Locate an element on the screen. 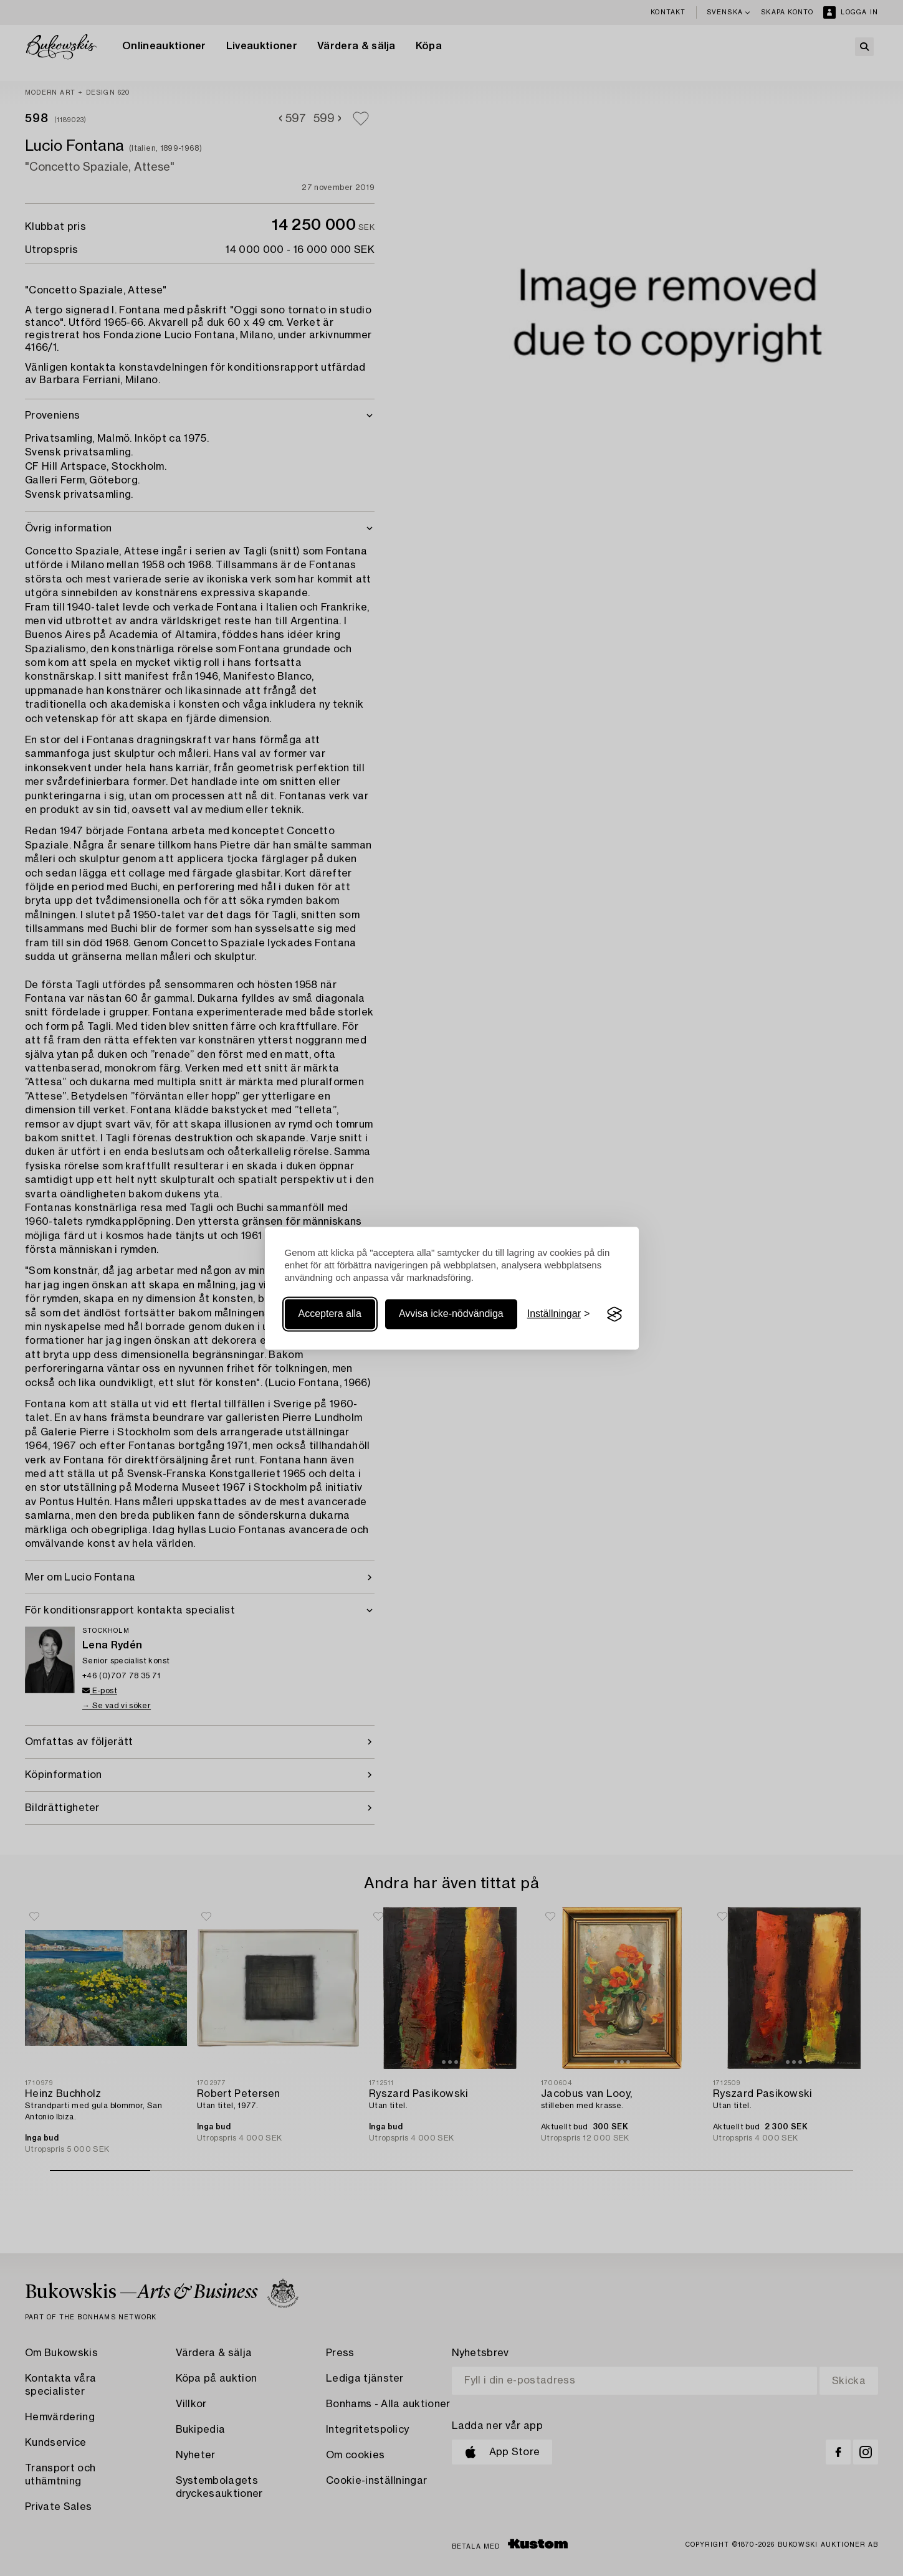 The image size is (903, 2576). [Visit the Silktide Consent Manager page] is located at coordinates (614, 1314).